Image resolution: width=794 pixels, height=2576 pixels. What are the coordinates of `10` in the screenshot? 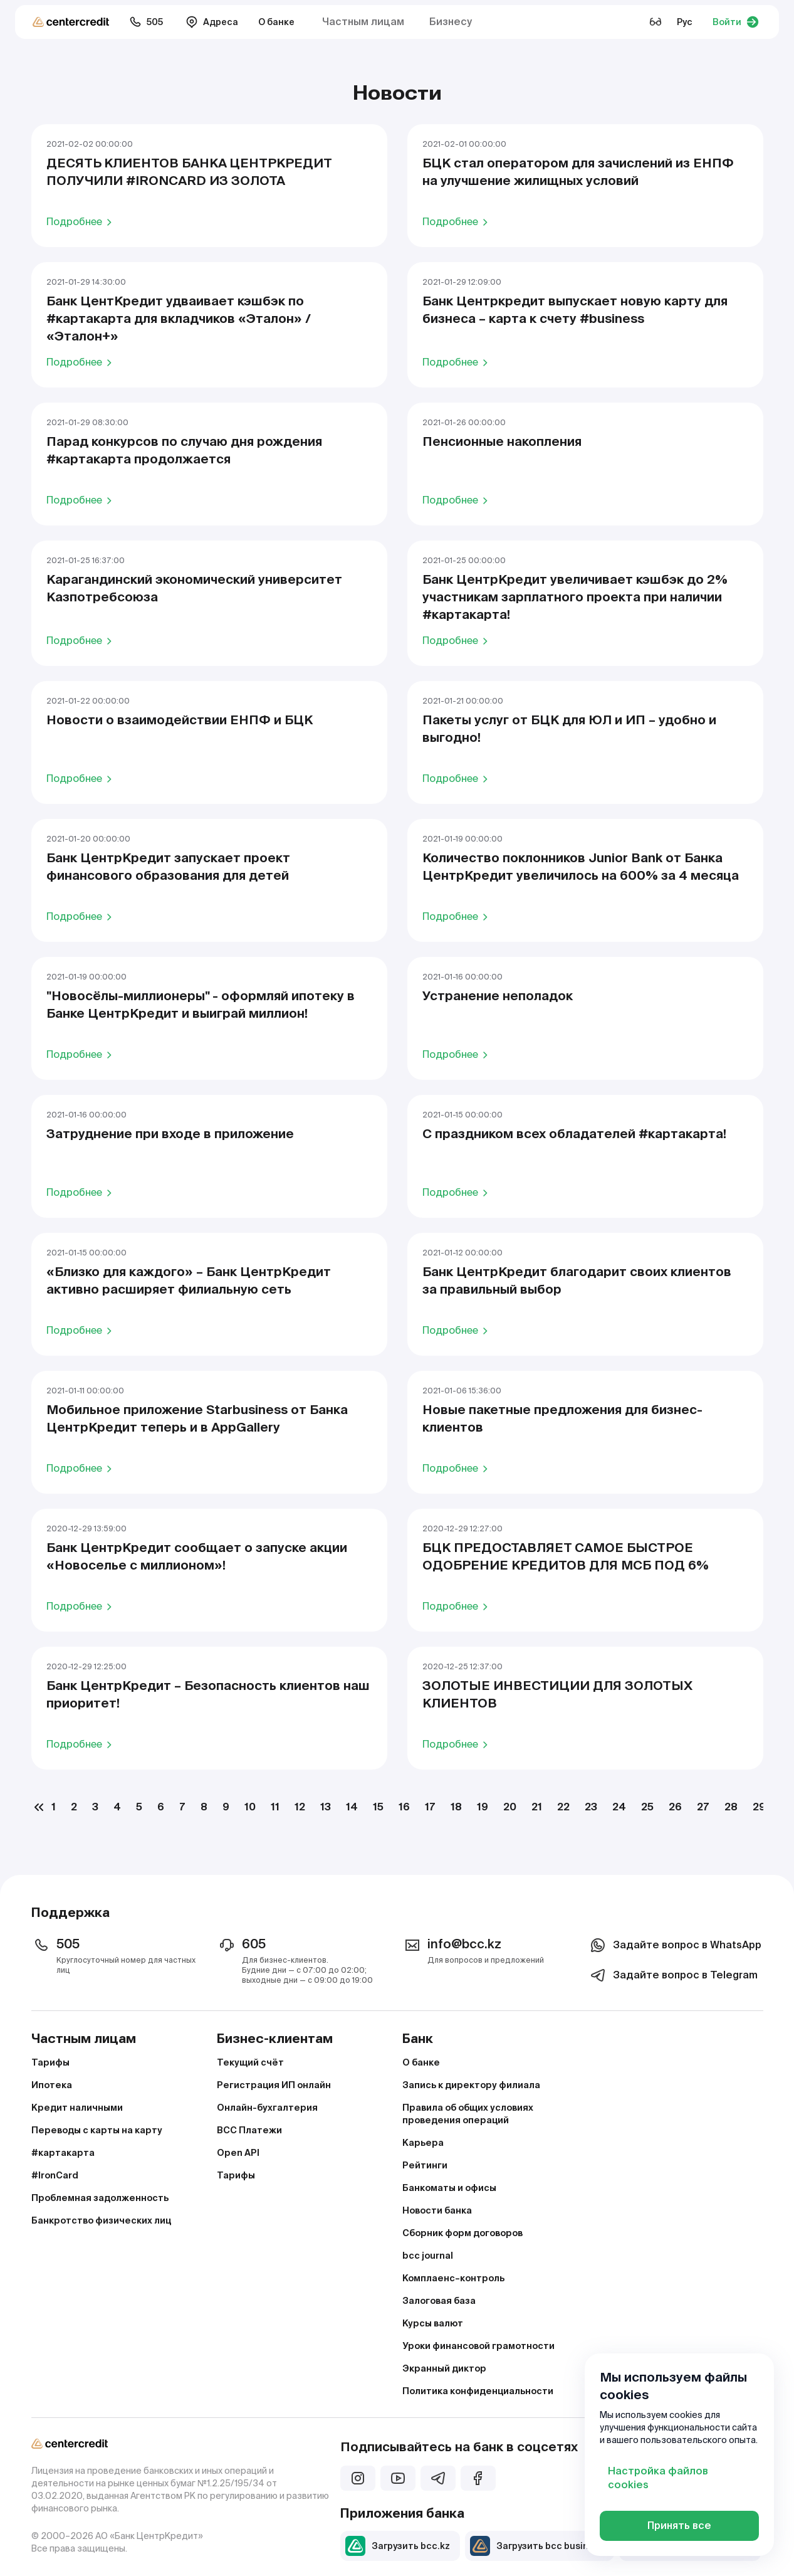 It's located at (250, 1806).